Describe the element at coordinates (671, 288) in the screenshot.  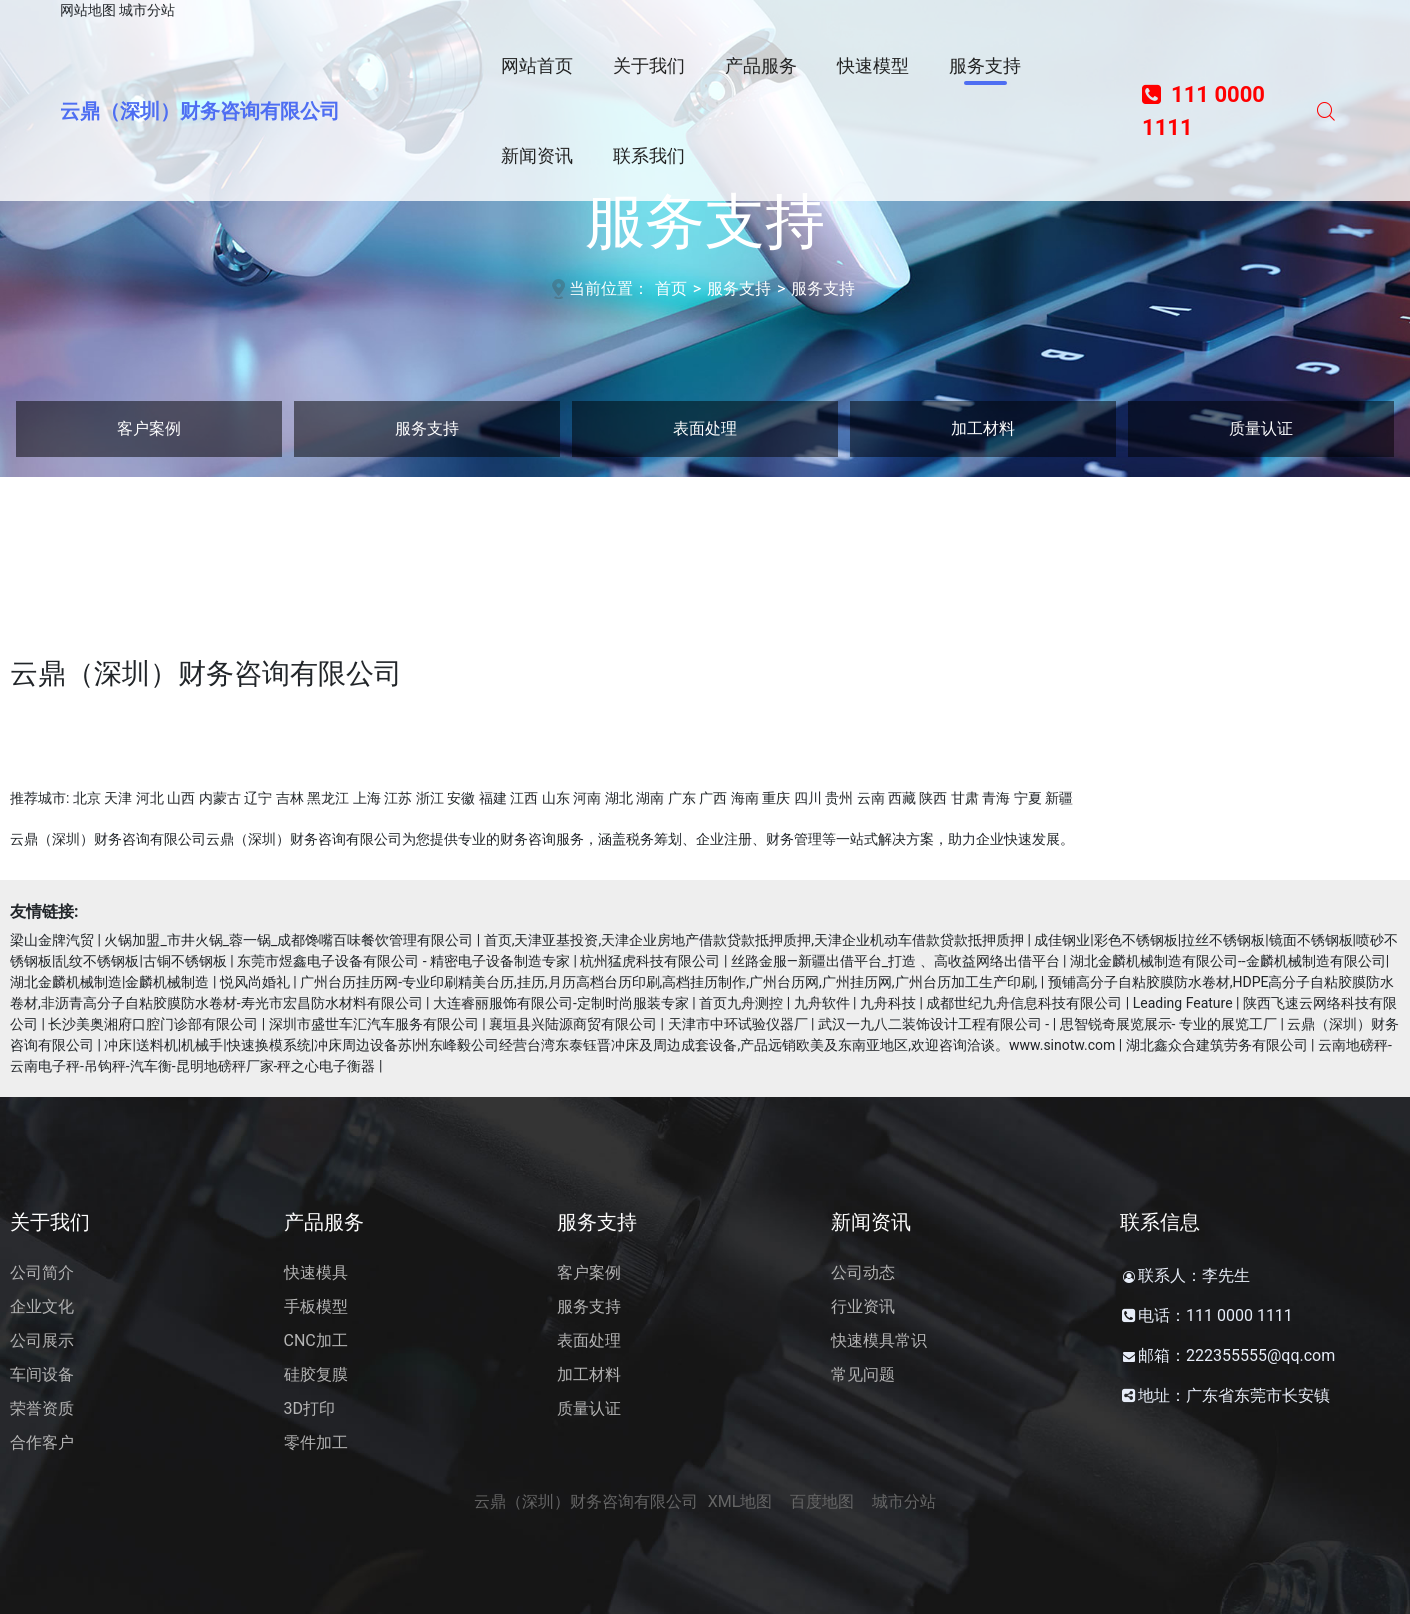
I see `首页` at that location.